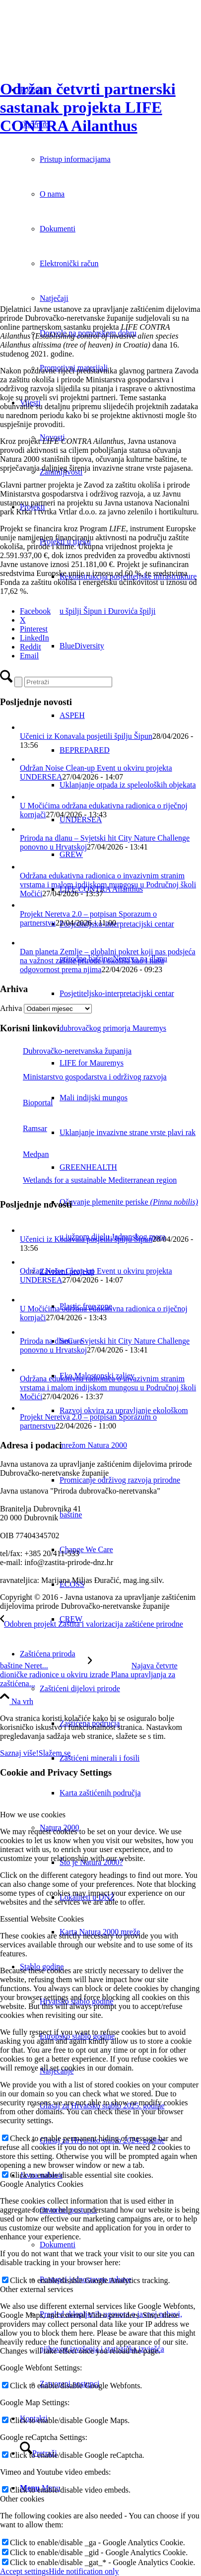  What do you see at coordinates (34, 638) in the screenshot?
I see `[LinkedIn]` at bounding box center [34, 638].